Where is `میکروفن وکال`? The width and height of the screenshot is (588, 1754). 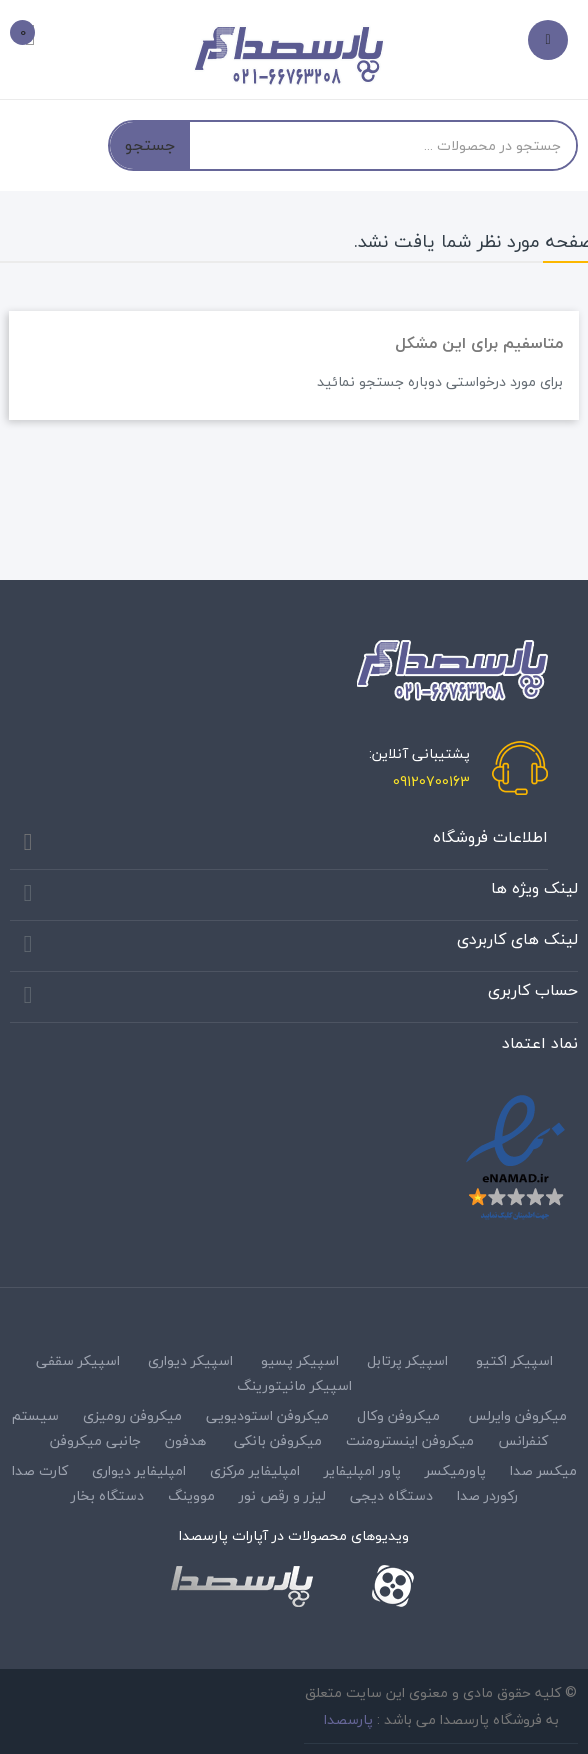
میکروفن وکال is located at coordinates (398, 1415).